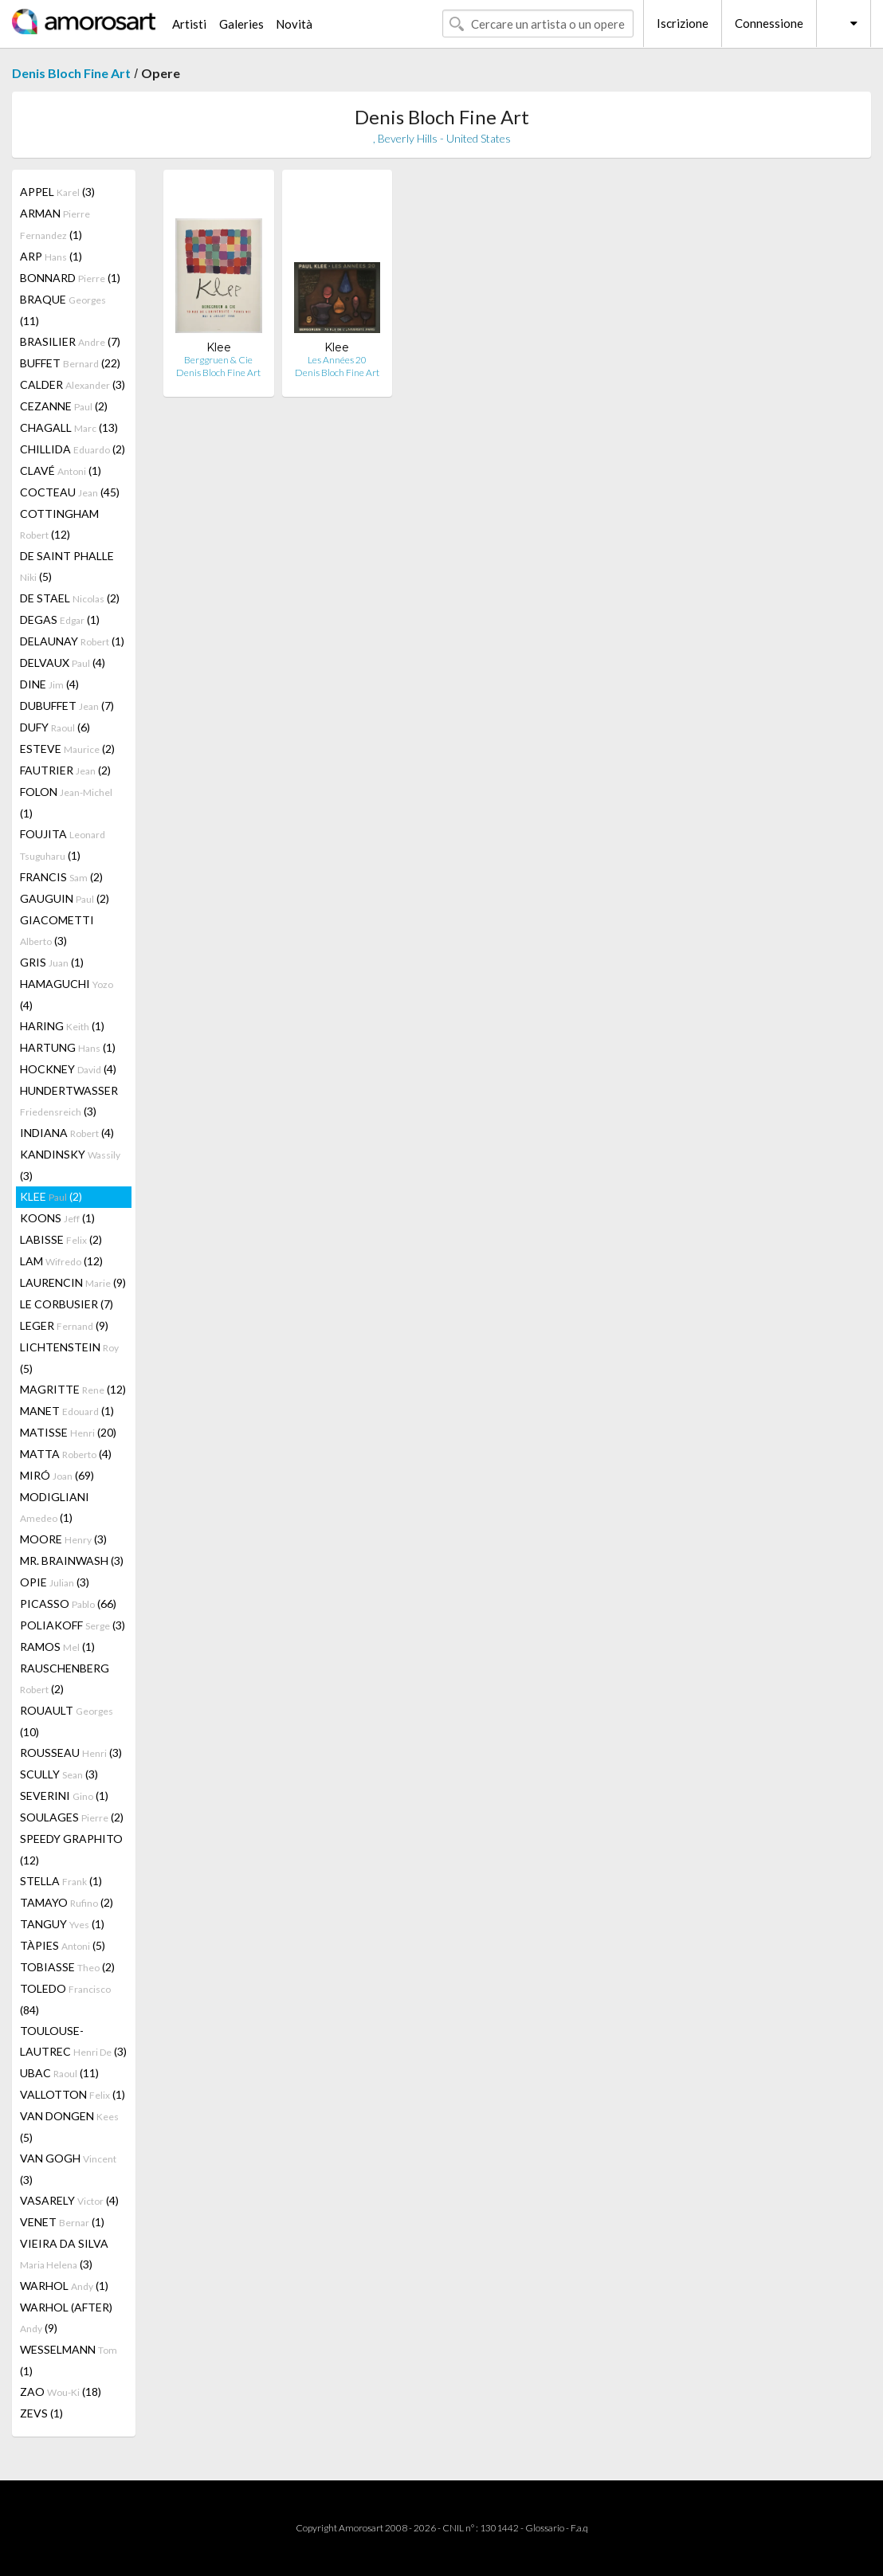 The height and width of the screenshot is (2576, 883). What do you see at coordinates (579, 2528) in the screenshot?
I see `F.a.q` at bounding box center [579, 2528].